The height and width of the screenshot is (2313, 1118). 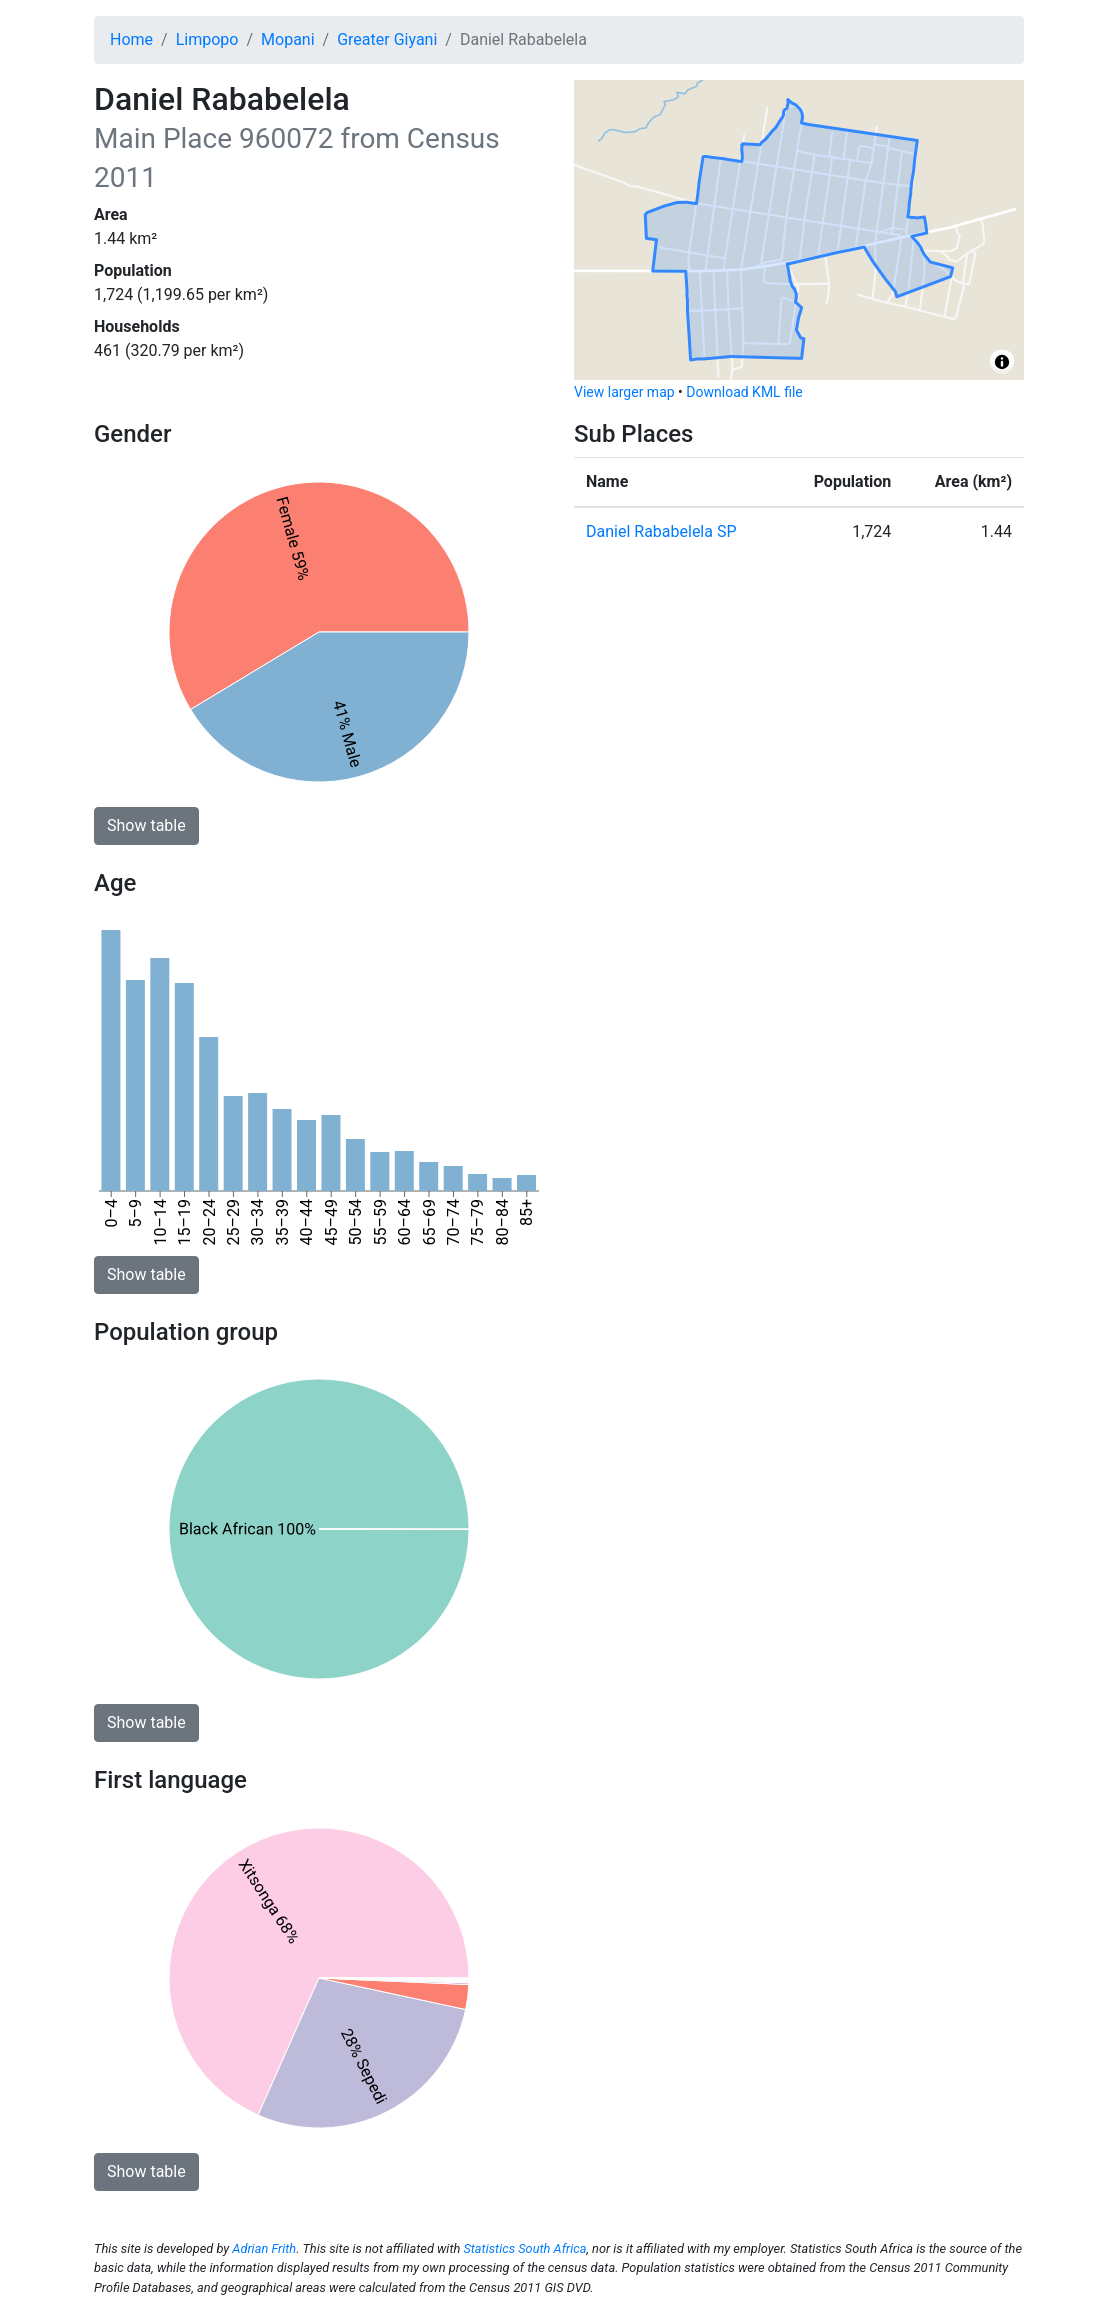 What do you see at coordinates (146, 825) in the screenshot?
I see `Show table` at bounding box center [146, 825].